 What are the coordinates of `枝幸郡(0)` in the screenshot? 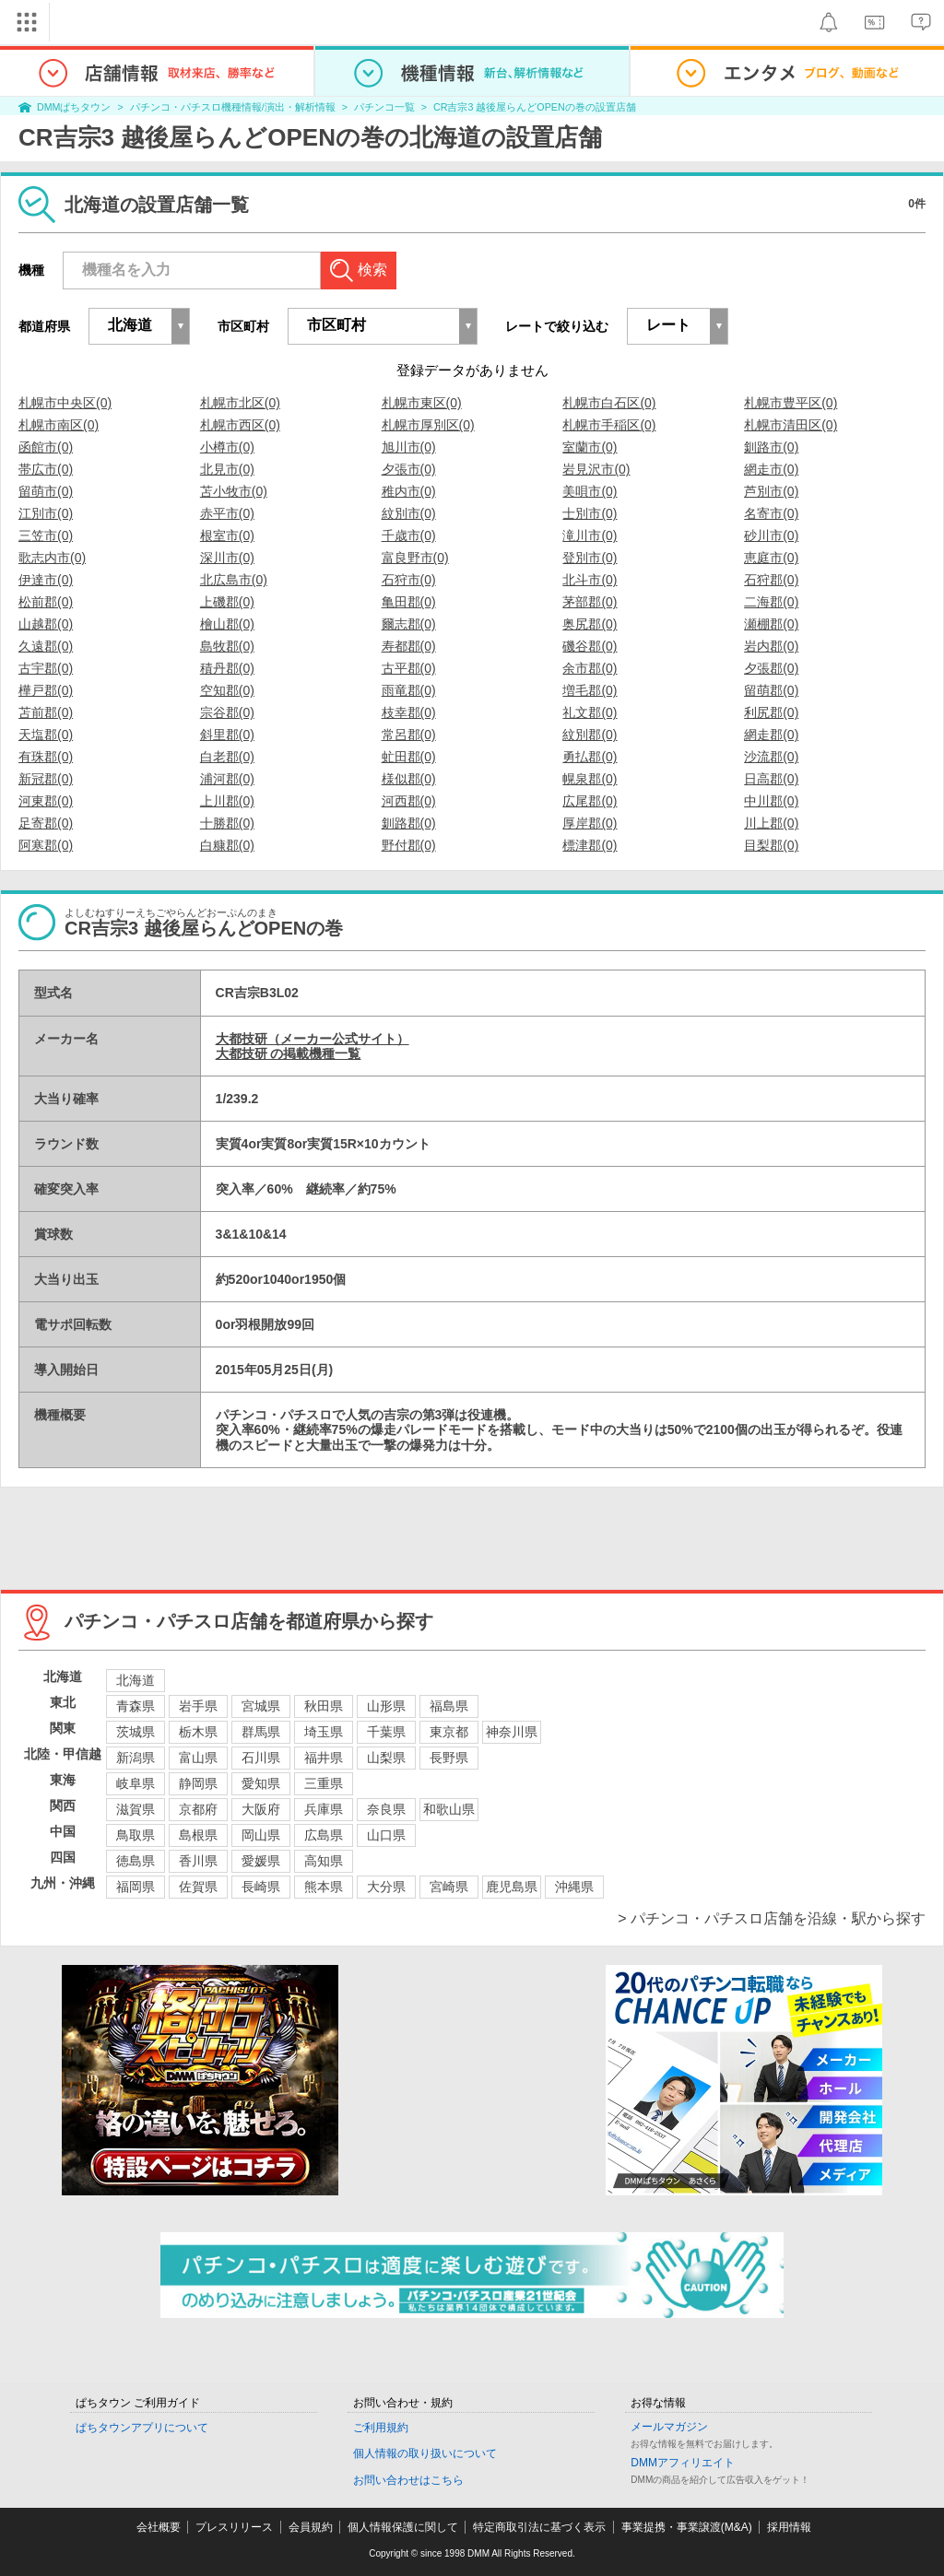 It's located at (409, 712).